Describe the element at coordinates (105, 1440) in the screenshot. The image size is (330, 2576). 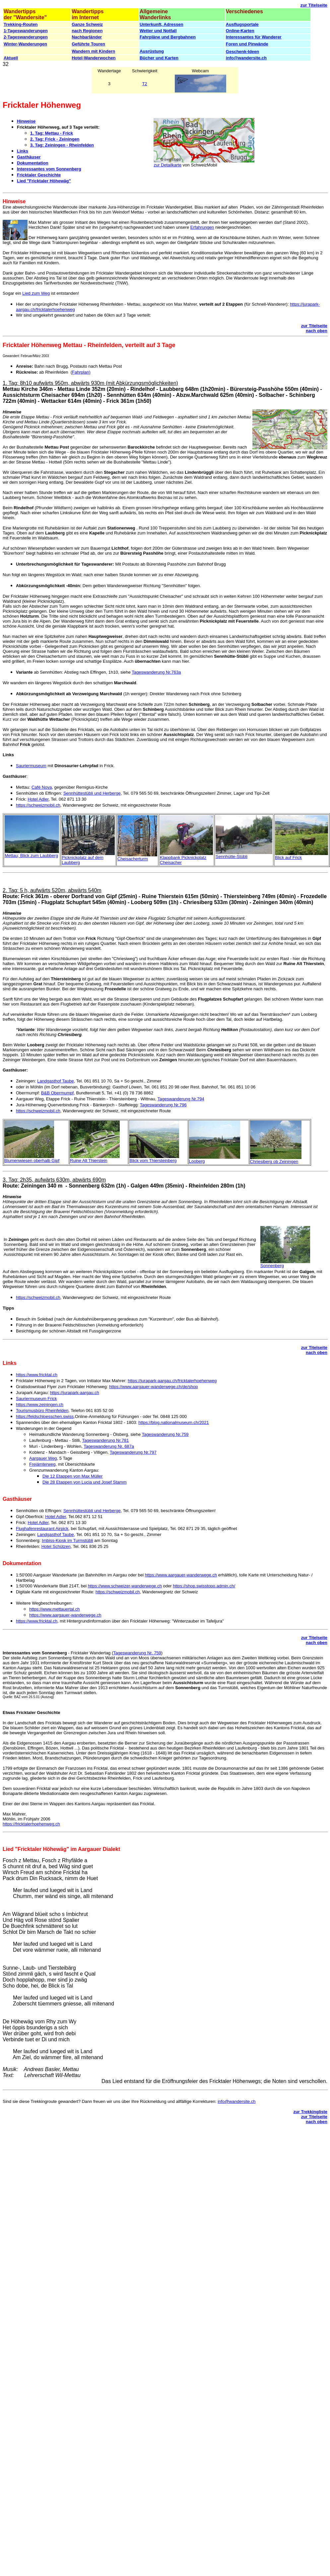
I see `Tageswanderung Nr.781` at that location.